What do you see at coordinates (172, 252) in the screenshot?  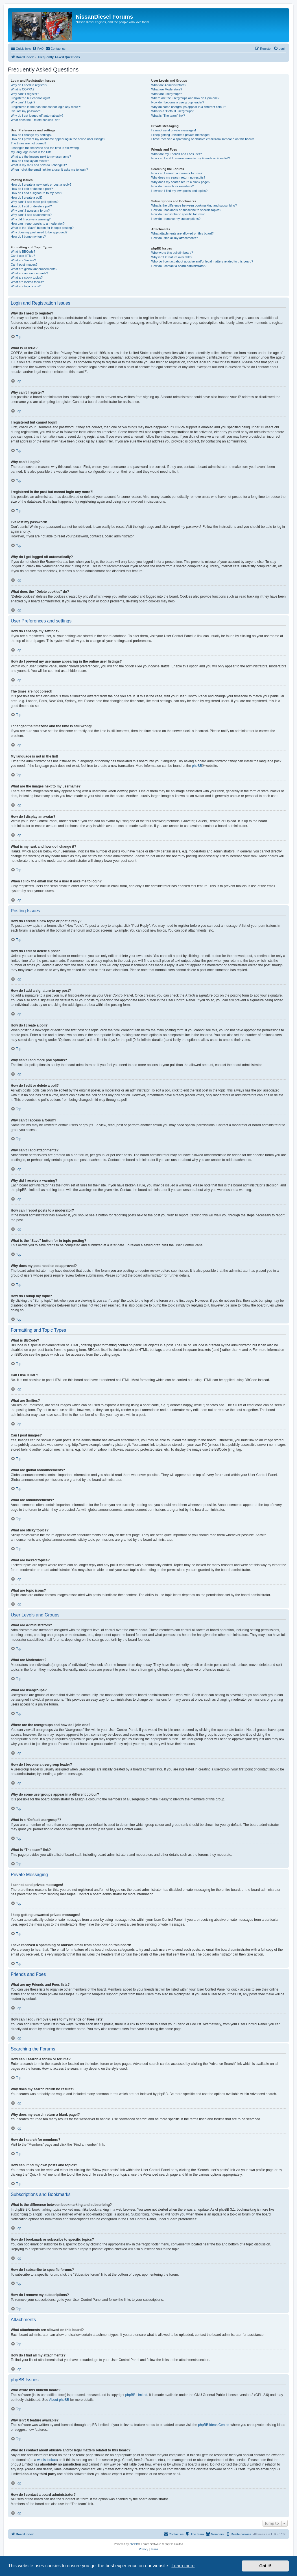 I see `Who wrote this bulletin board?` at bounding box center [172, 252].